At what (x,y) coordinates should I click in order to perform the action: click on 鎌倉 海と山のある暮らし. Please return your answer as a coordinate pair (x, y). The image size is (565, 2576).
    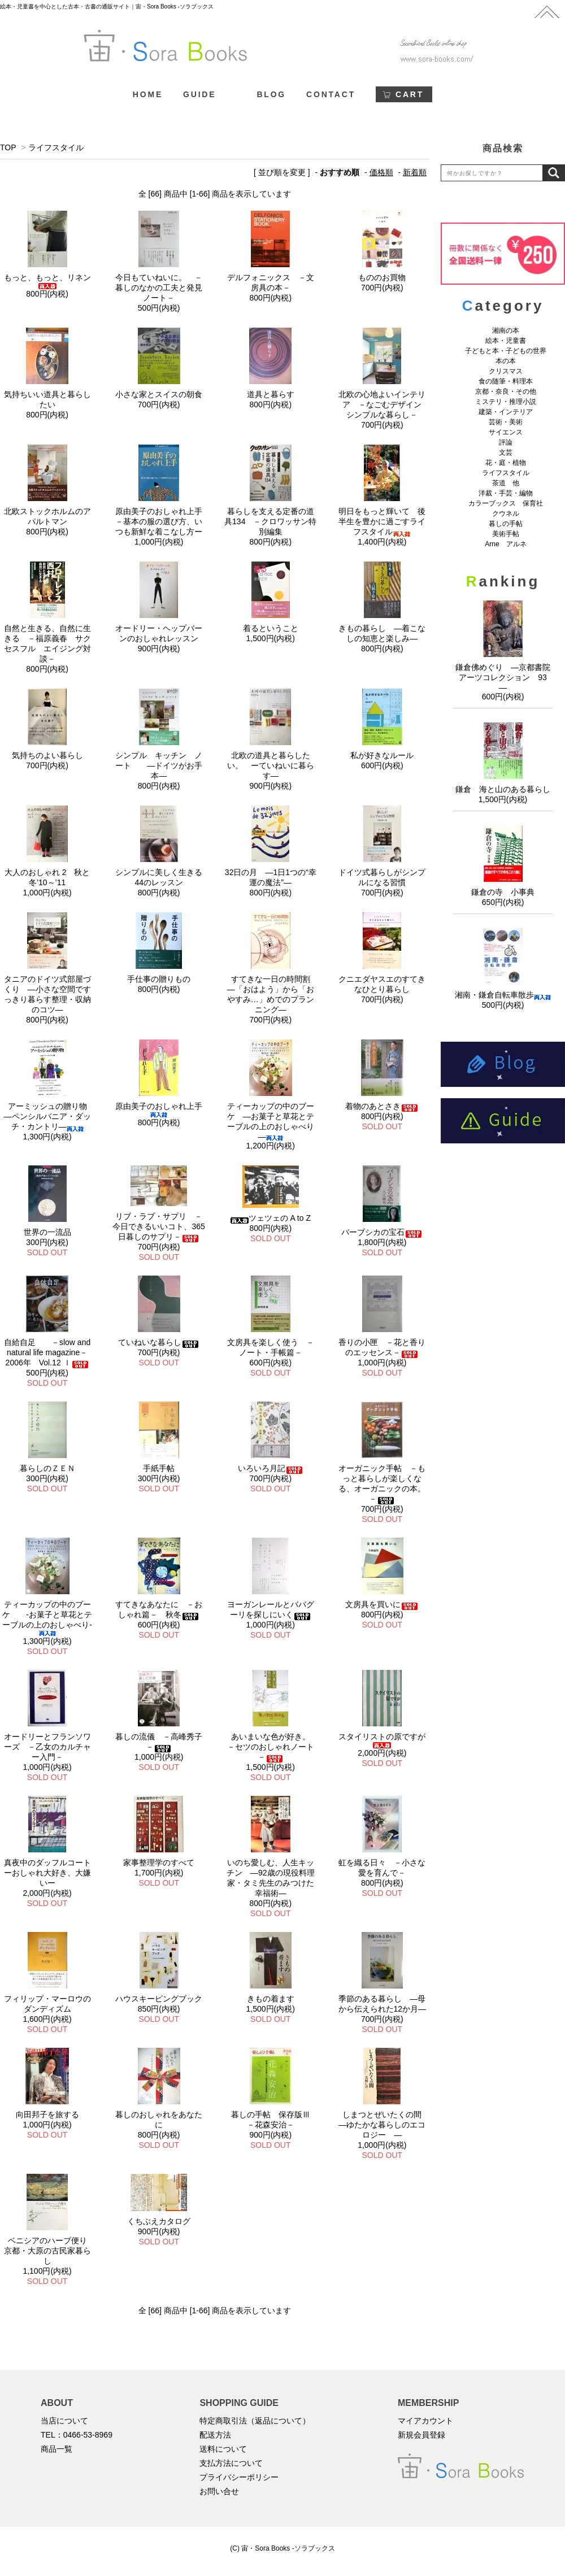
    Looking at the image, I should click on (502, 789).